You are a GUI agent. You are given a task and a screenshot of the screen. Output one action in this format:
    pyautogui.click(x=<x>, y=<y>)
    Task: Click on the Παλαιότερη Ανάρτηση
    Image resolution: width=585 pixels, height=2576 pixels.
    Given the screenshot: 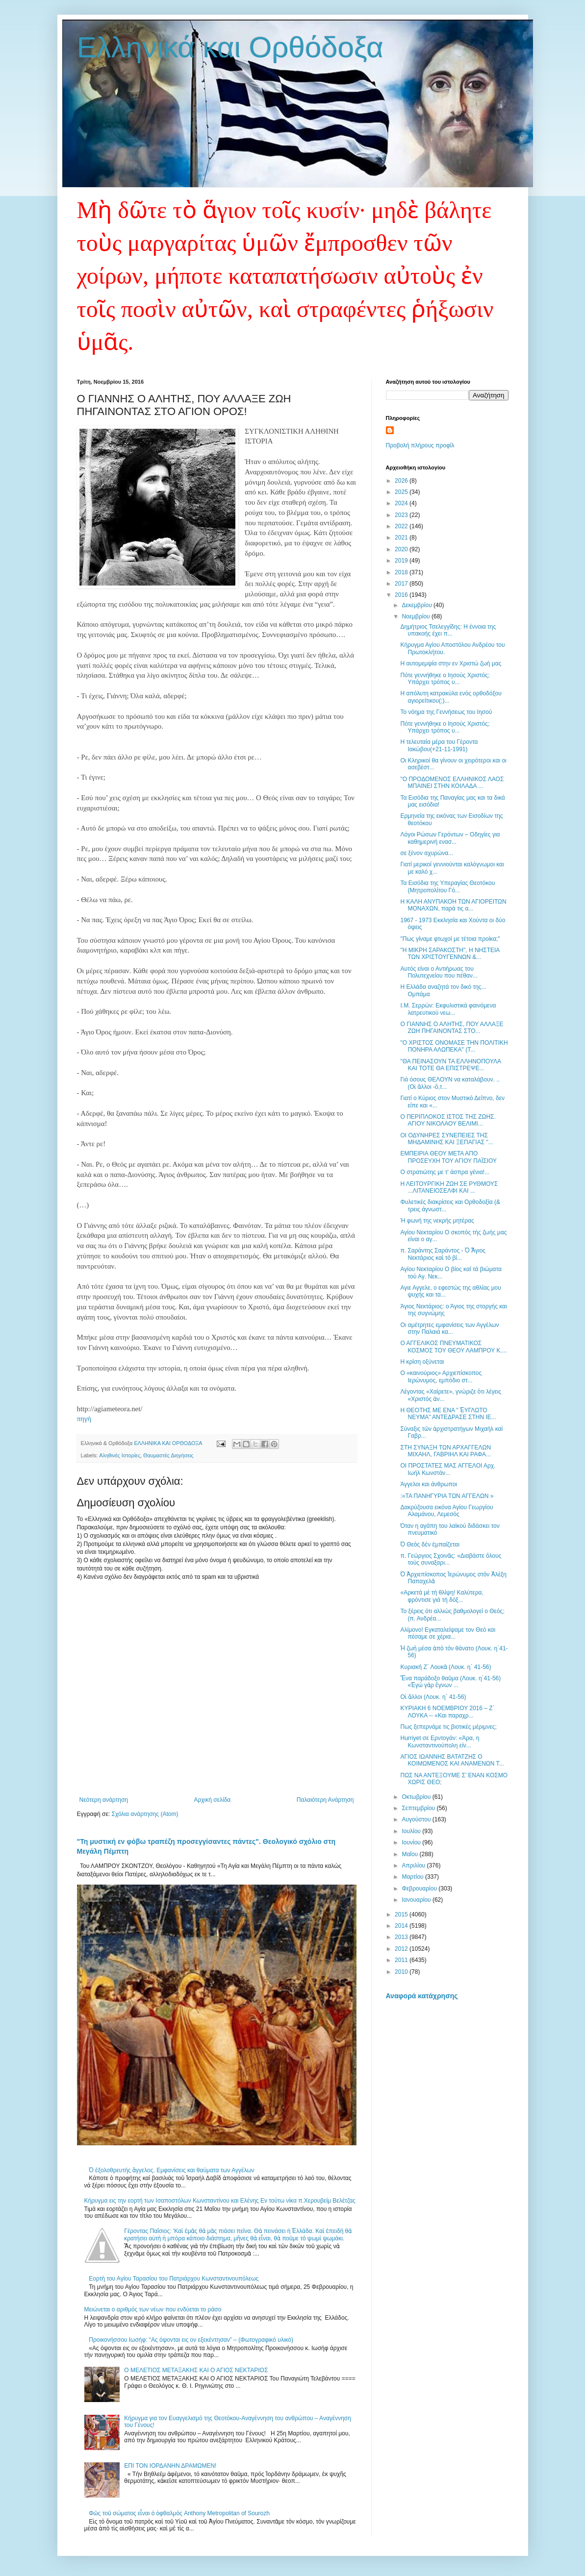 What is the action you would take?
    pyautogui.click(x=325, y=1799)
    